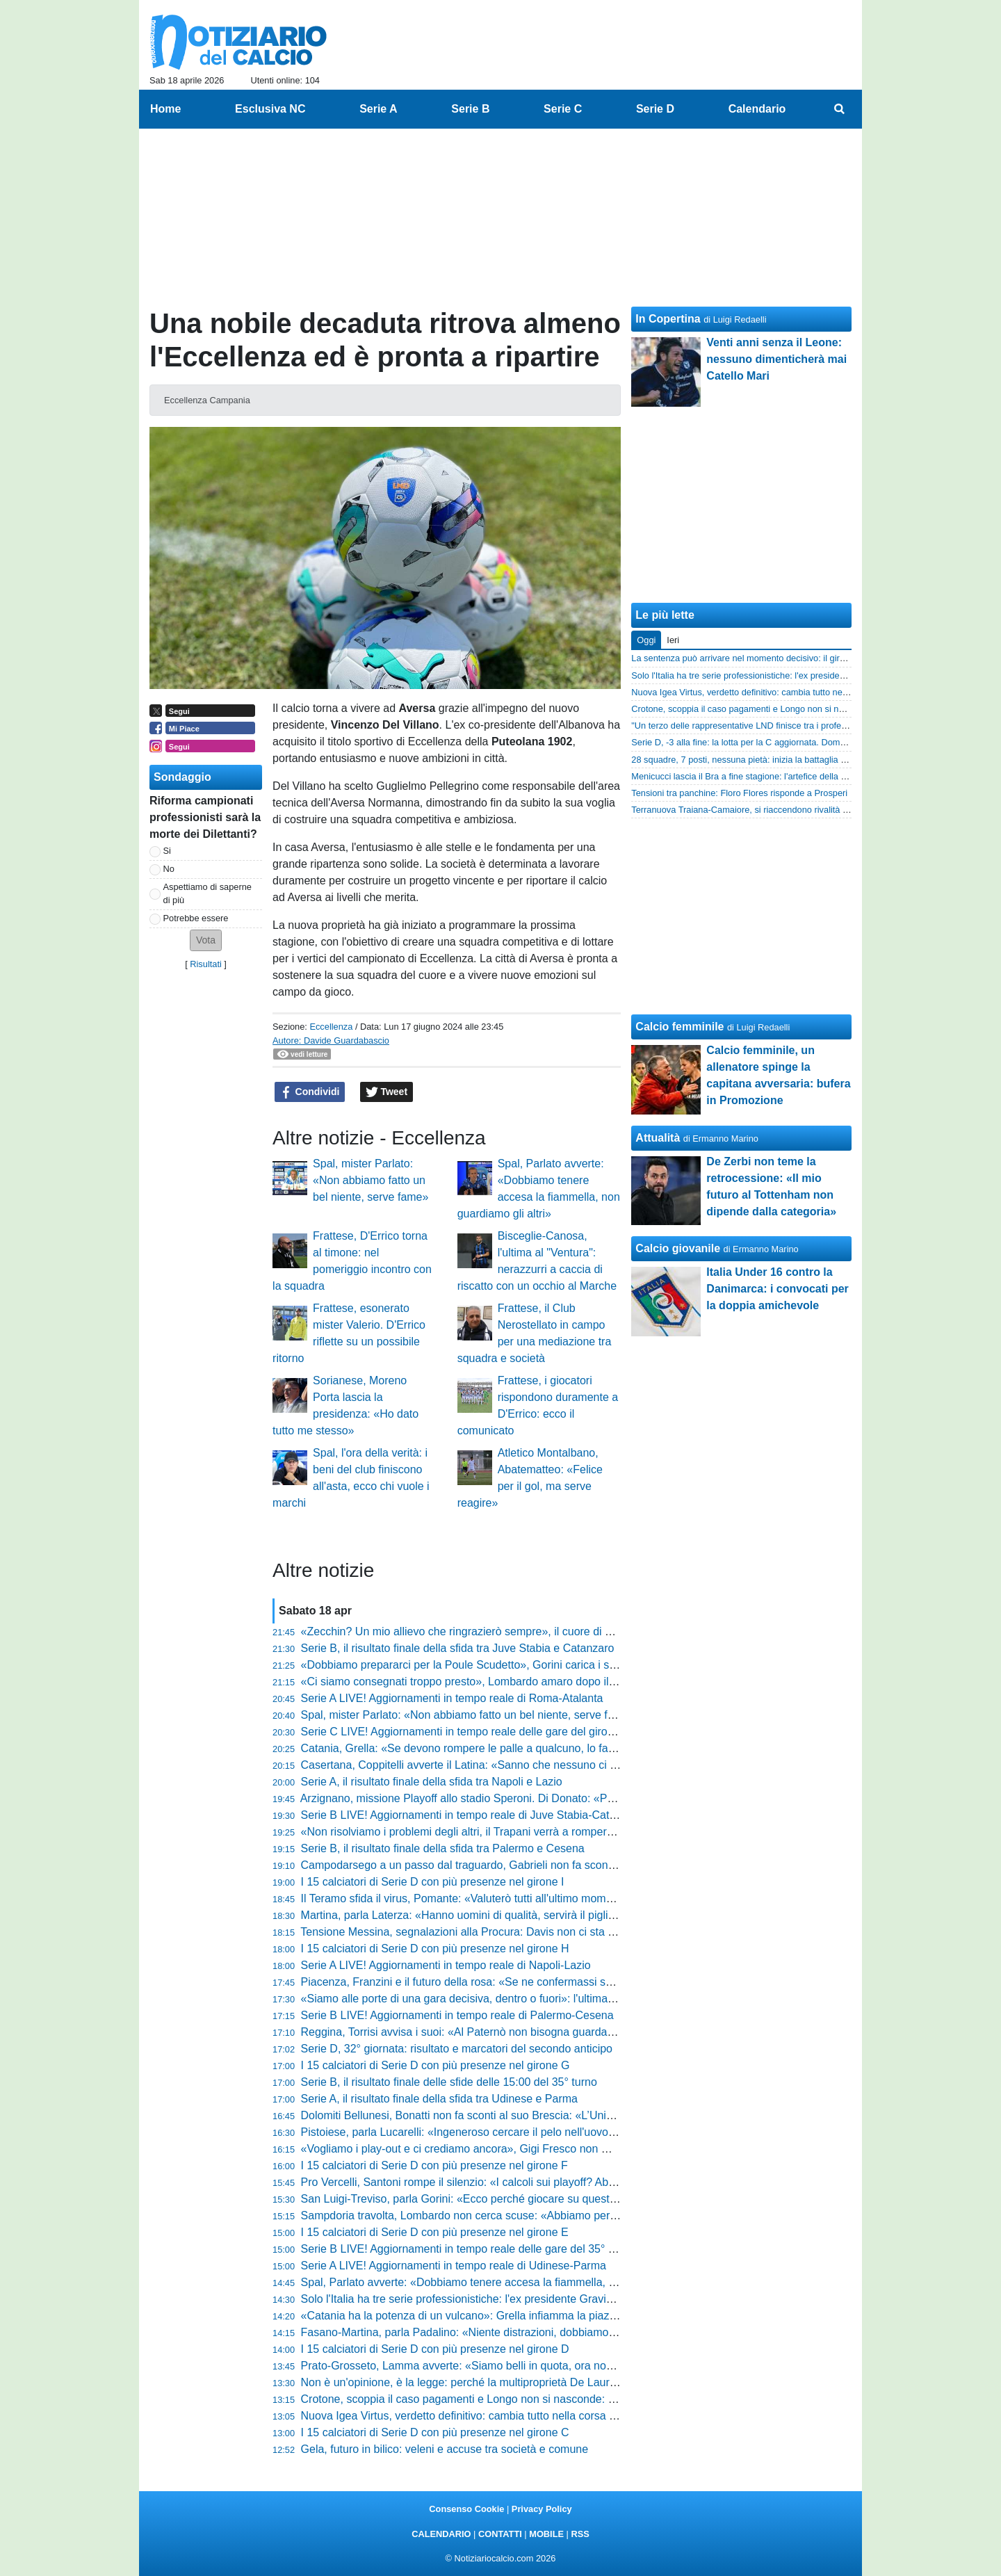 The width and height of the screenshot is (1001, 2576). Describe the element at coordinates (456, 2049) in the screenshot. I see `Serie D, 32° giornata: risultato e marcatori del secondo anticipo` at that location.